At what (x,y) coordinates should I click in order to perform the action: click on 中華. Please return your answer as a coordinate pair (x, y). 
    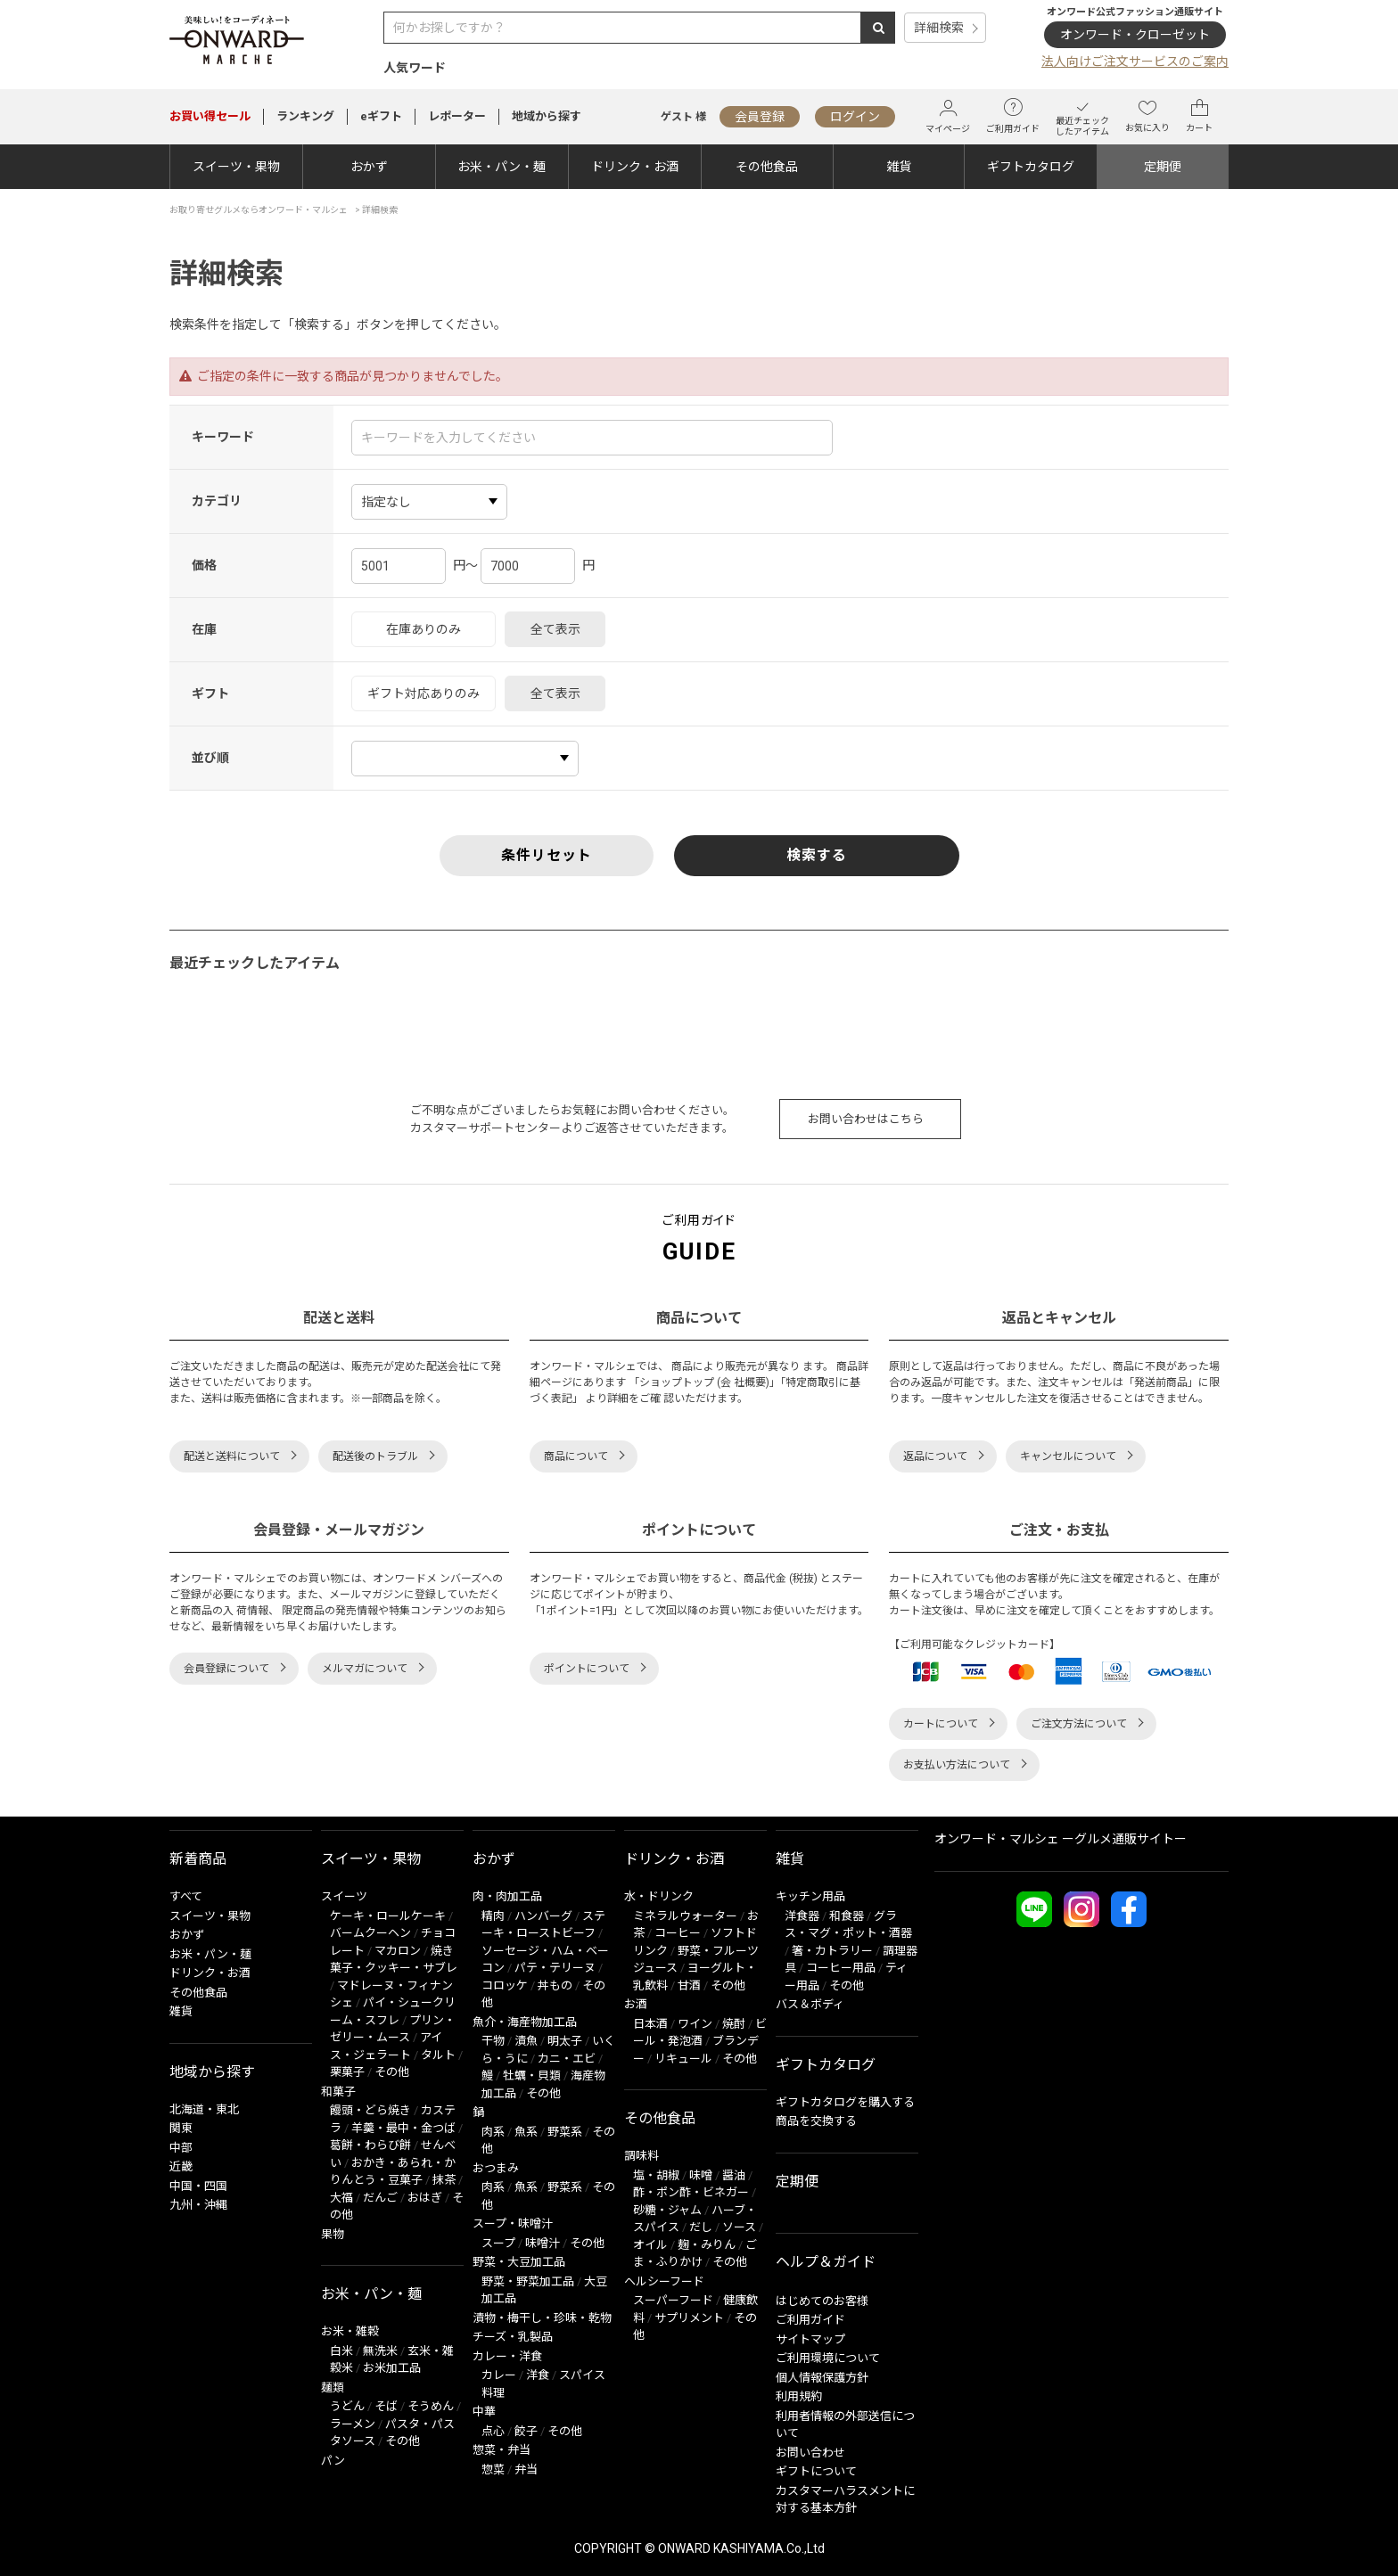
    Looking at the image, I should click on (484, 2411).